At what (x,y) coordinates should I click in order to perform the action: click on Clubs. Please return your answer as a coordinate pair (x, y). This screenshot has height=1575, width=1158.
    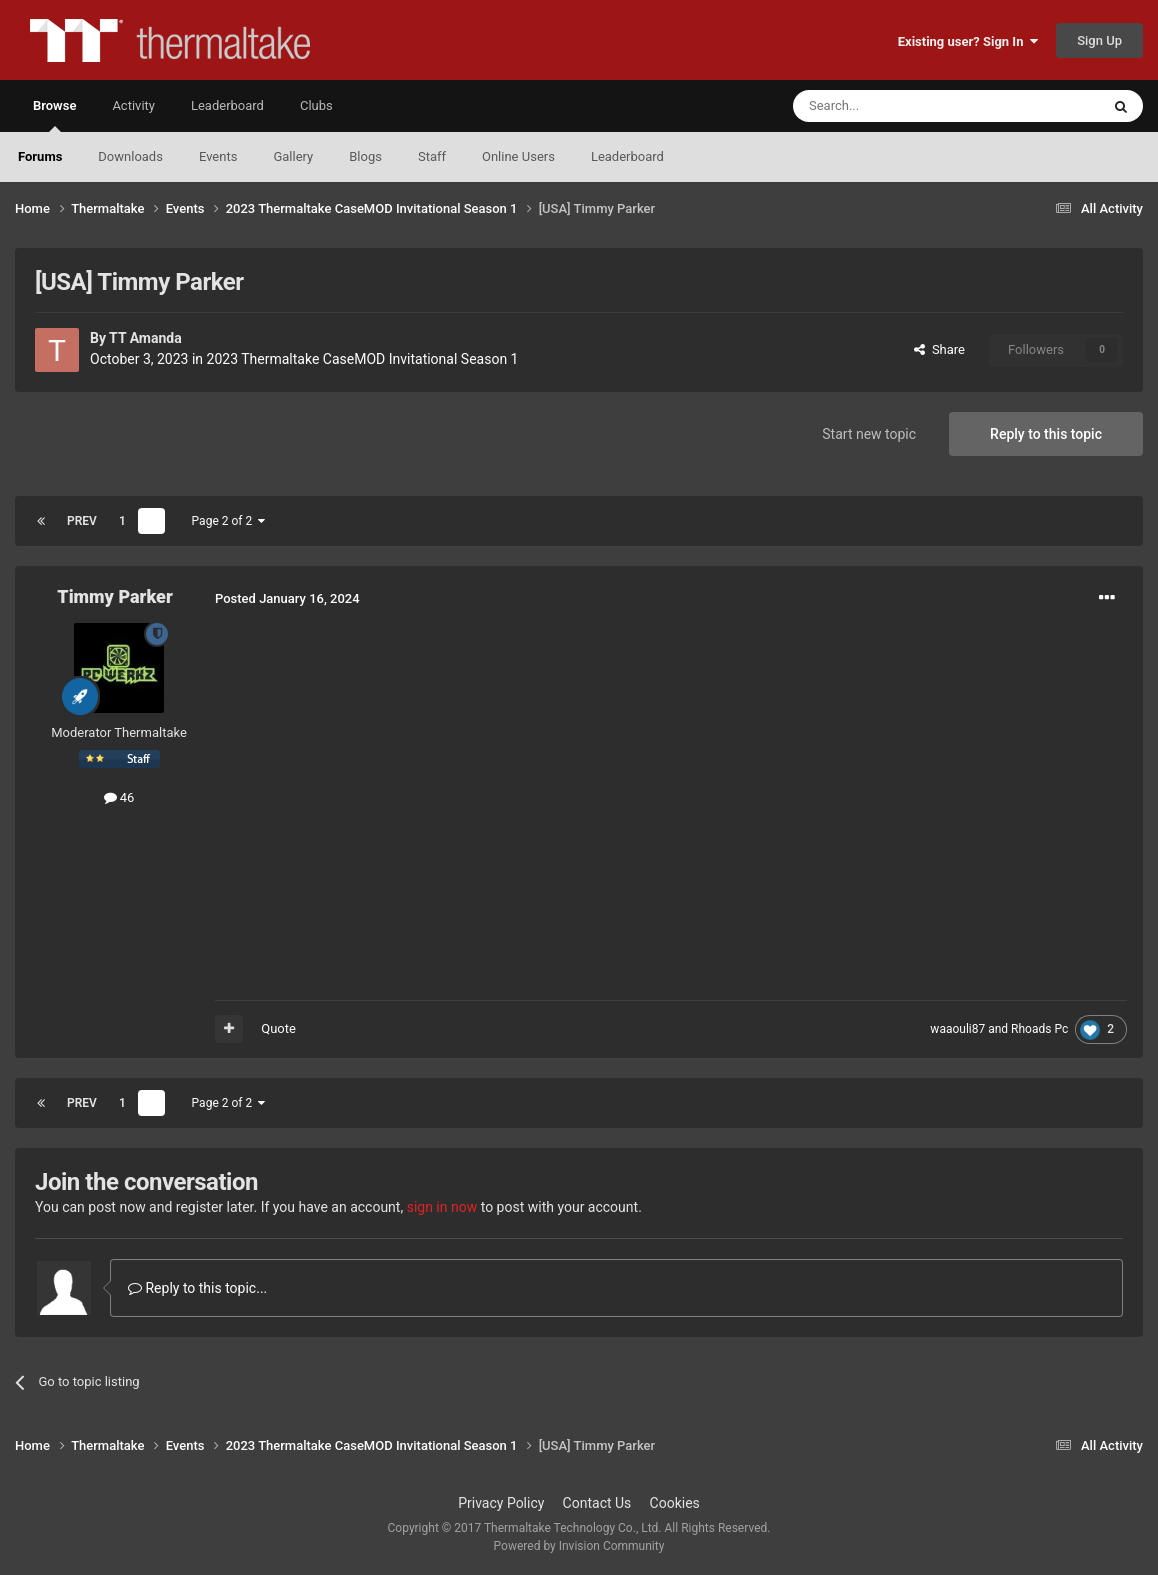
    Looking at the image, I should click on (316, 105).